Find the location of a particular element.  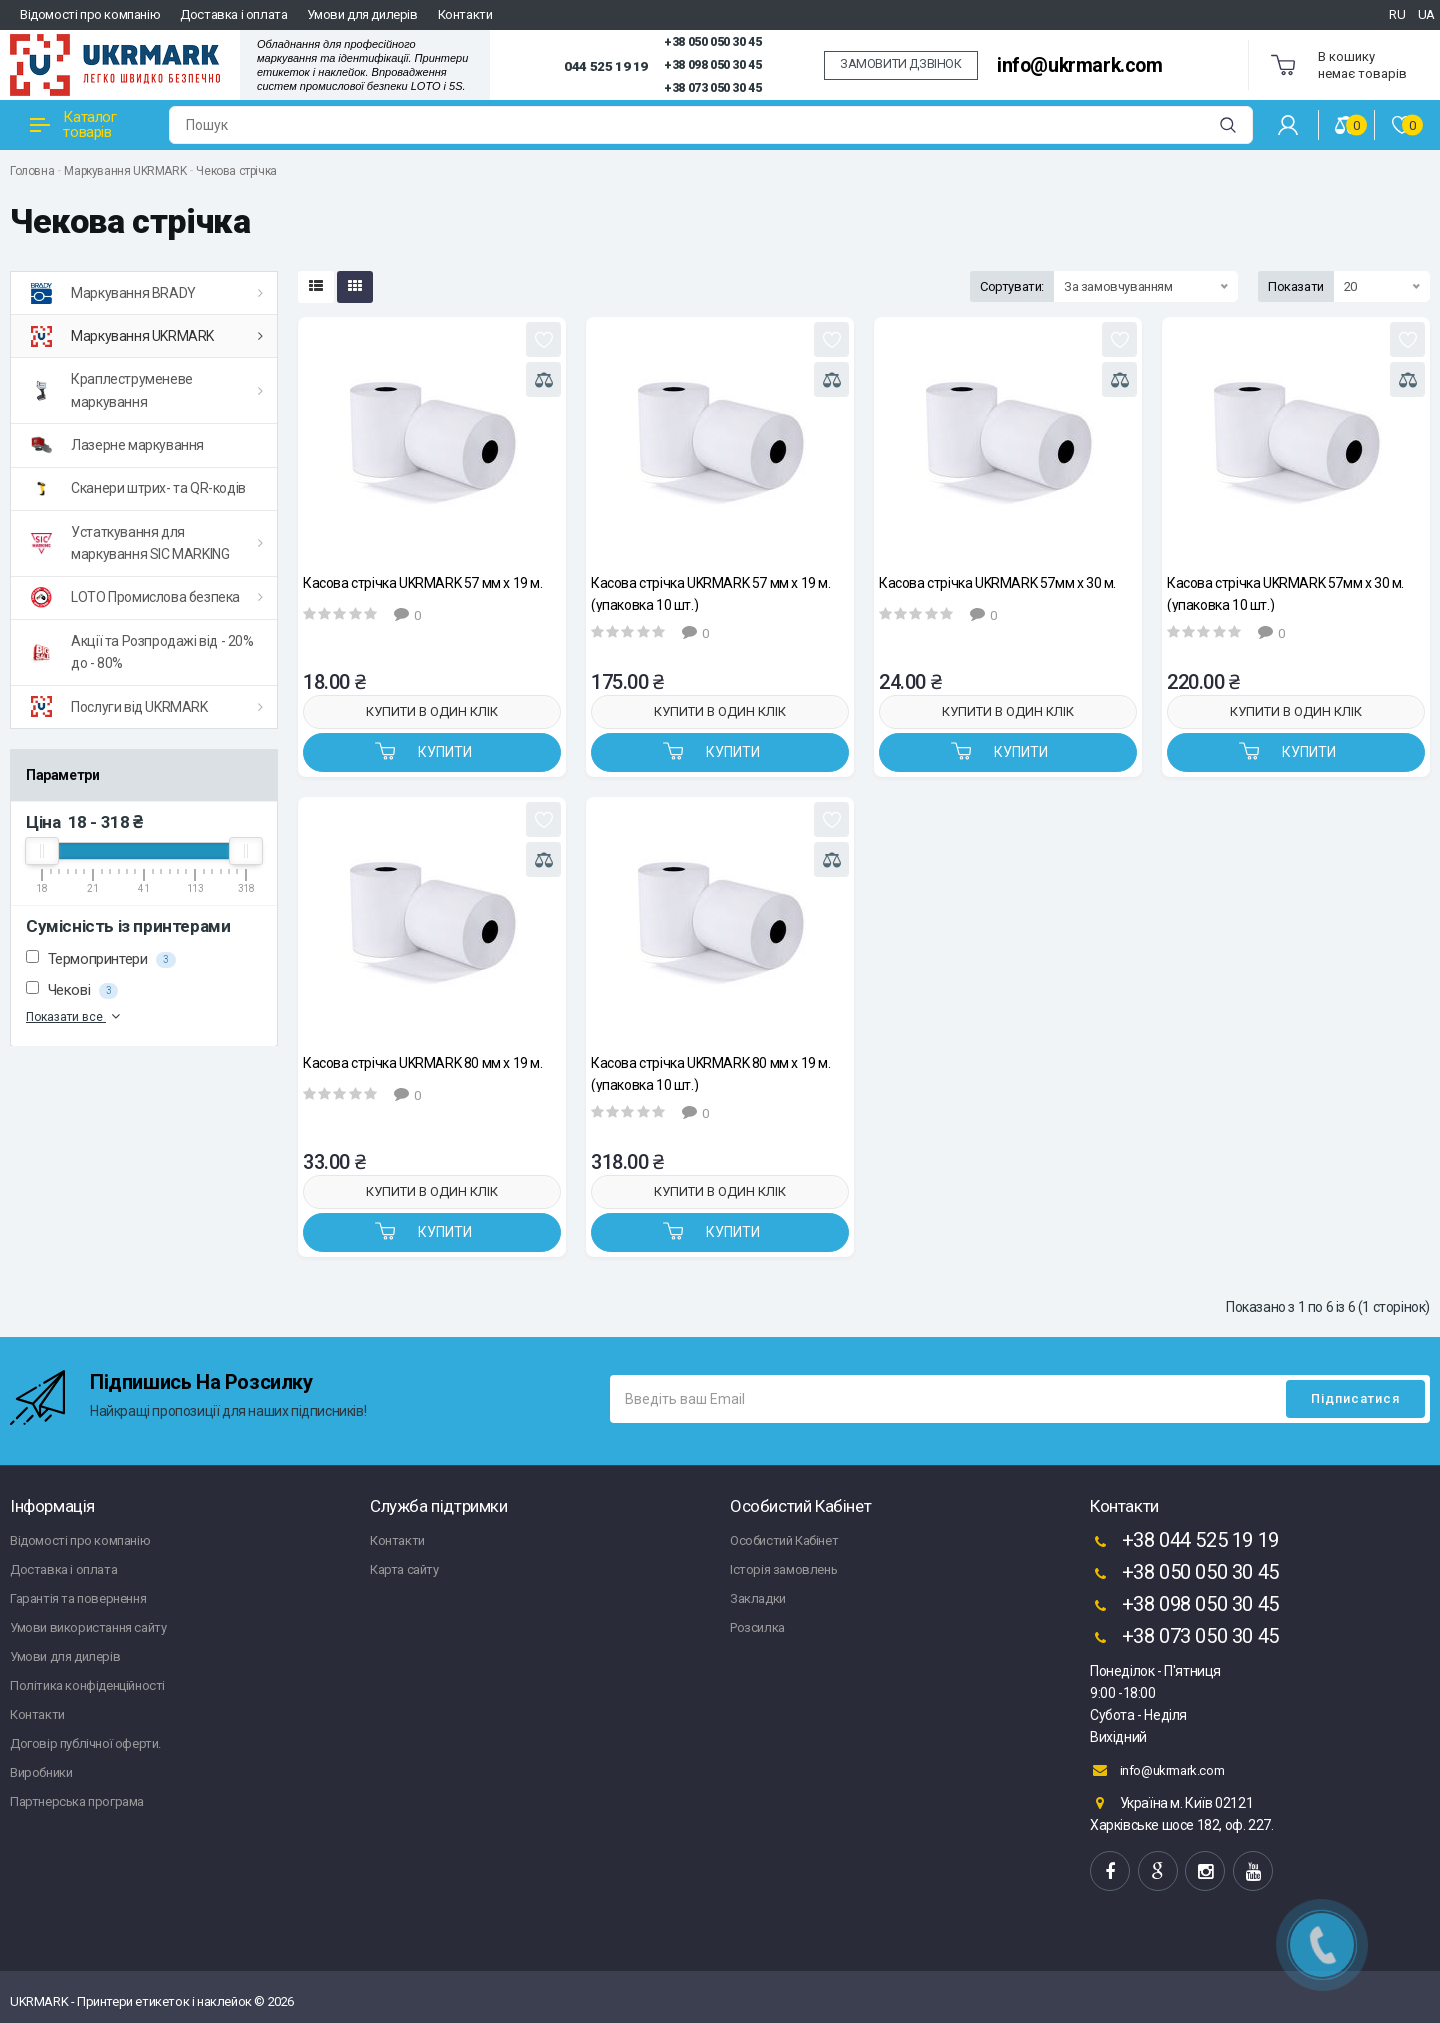

Касова стрічка UKRMARK 80 мм х 19 м. (упаковка 10 шт.) is located at coordinates (711, 1073).